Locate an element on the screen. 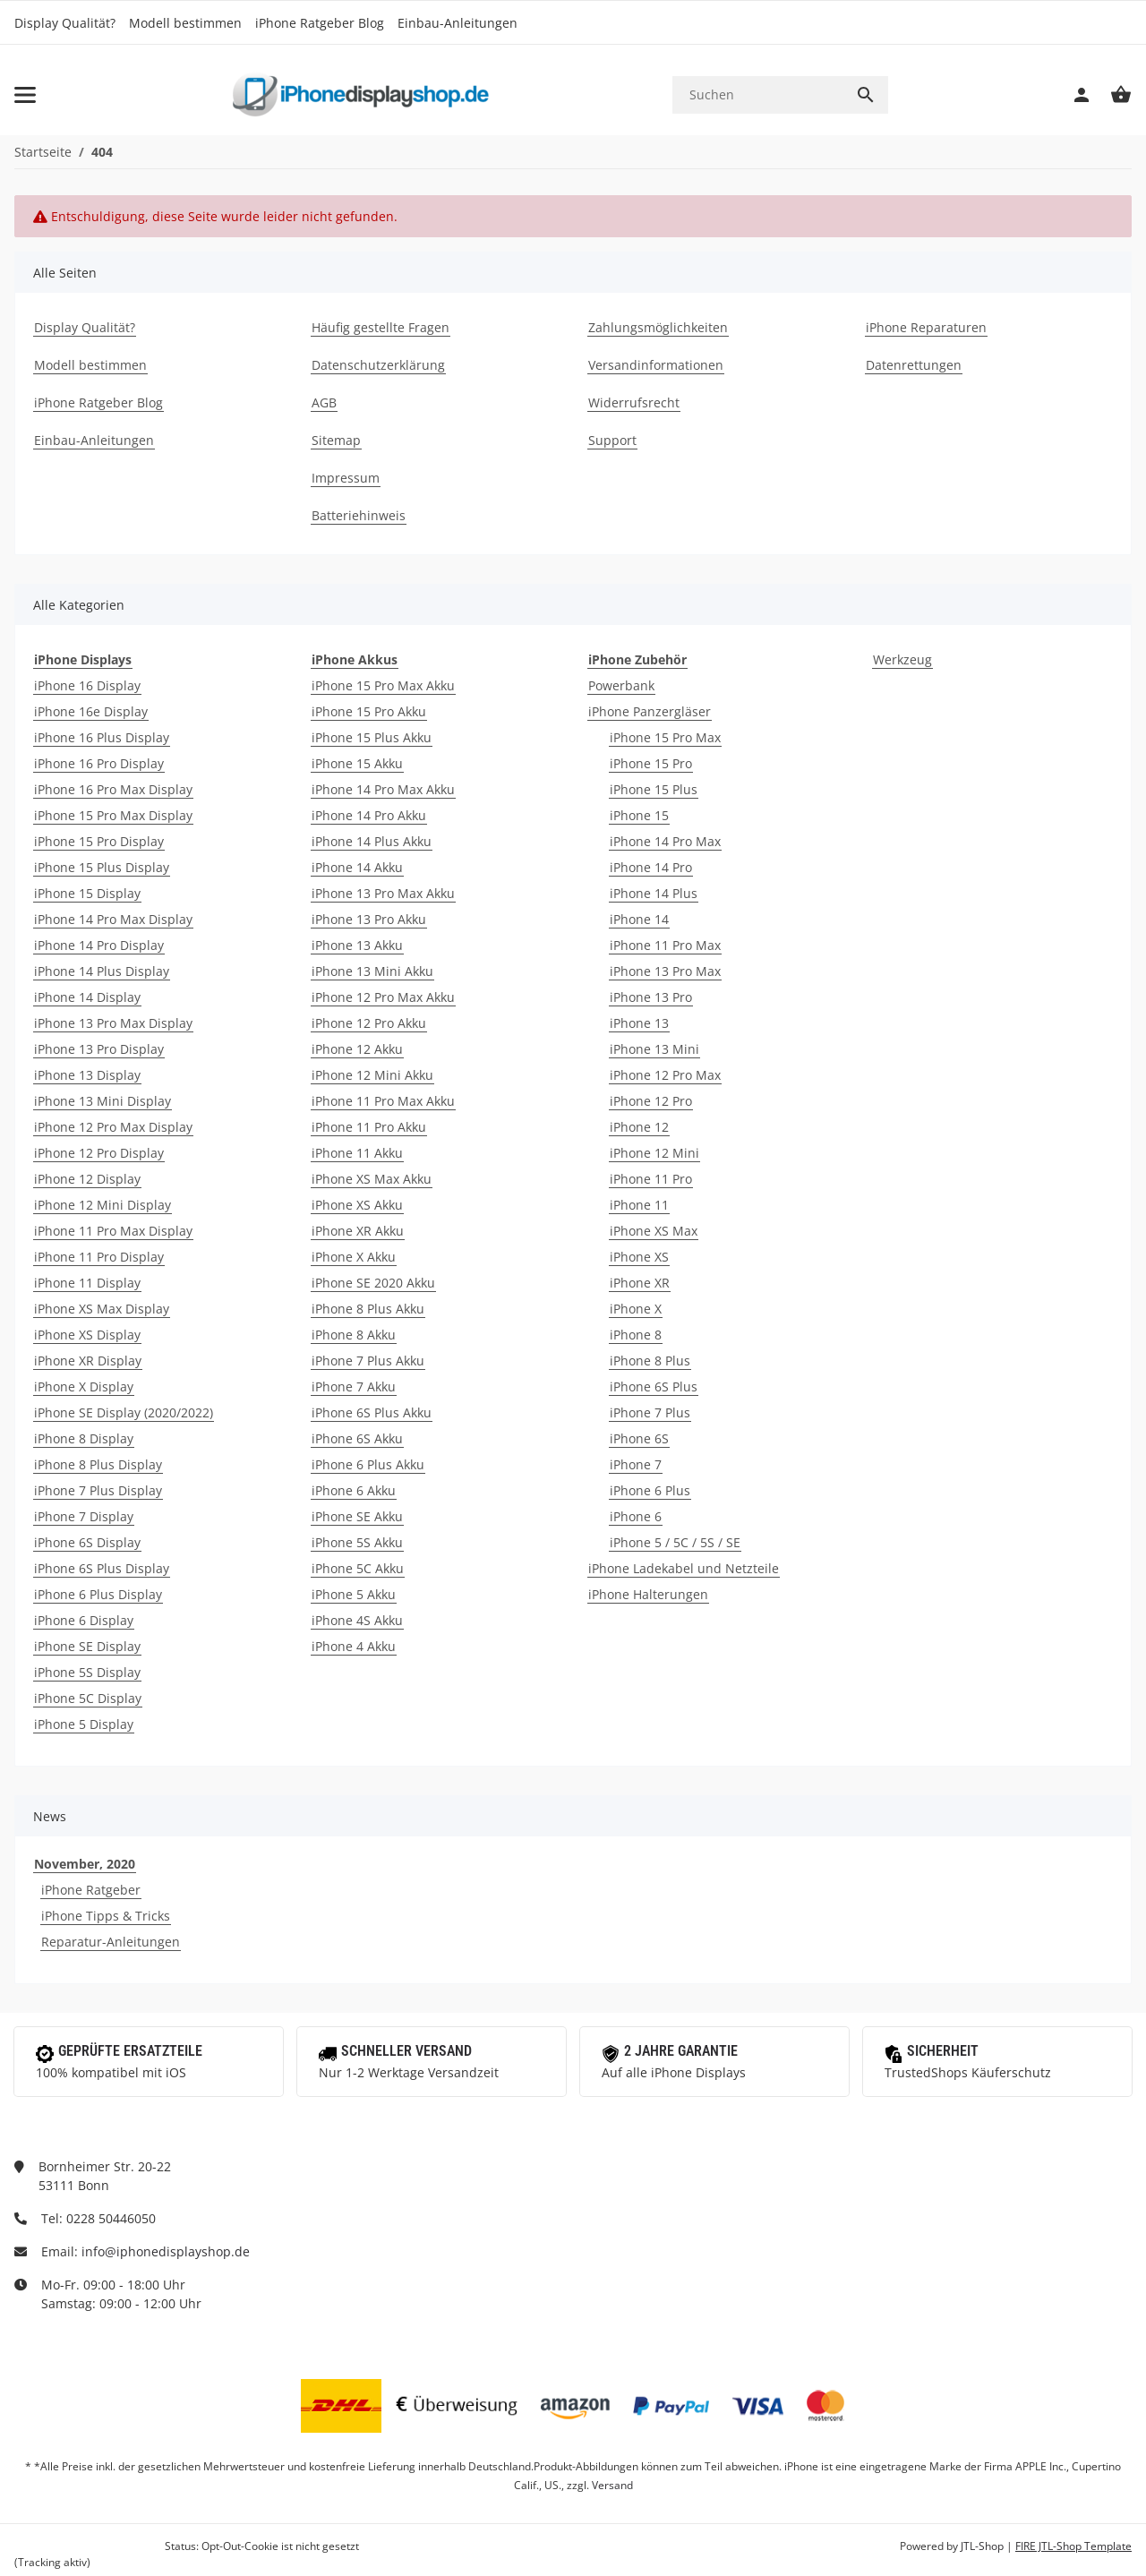 The width and height of the screenshot is (1146, 2576). iPhone 11 Pro Max Akku is located at coordinates (383, 1100).